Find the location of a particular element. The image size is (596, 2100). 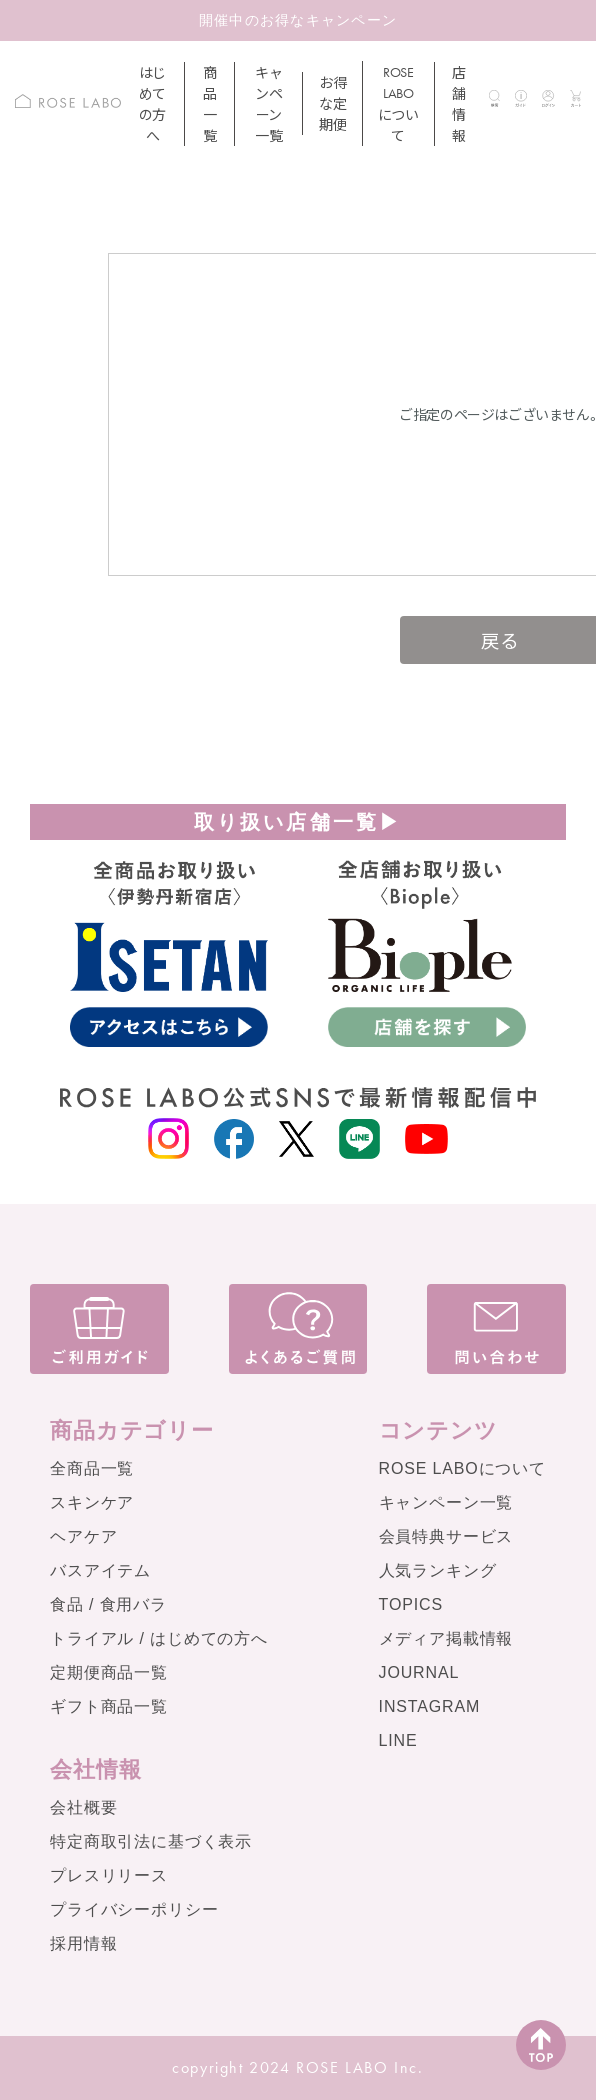

はじめての方へ is located at coordinates (152, 103).